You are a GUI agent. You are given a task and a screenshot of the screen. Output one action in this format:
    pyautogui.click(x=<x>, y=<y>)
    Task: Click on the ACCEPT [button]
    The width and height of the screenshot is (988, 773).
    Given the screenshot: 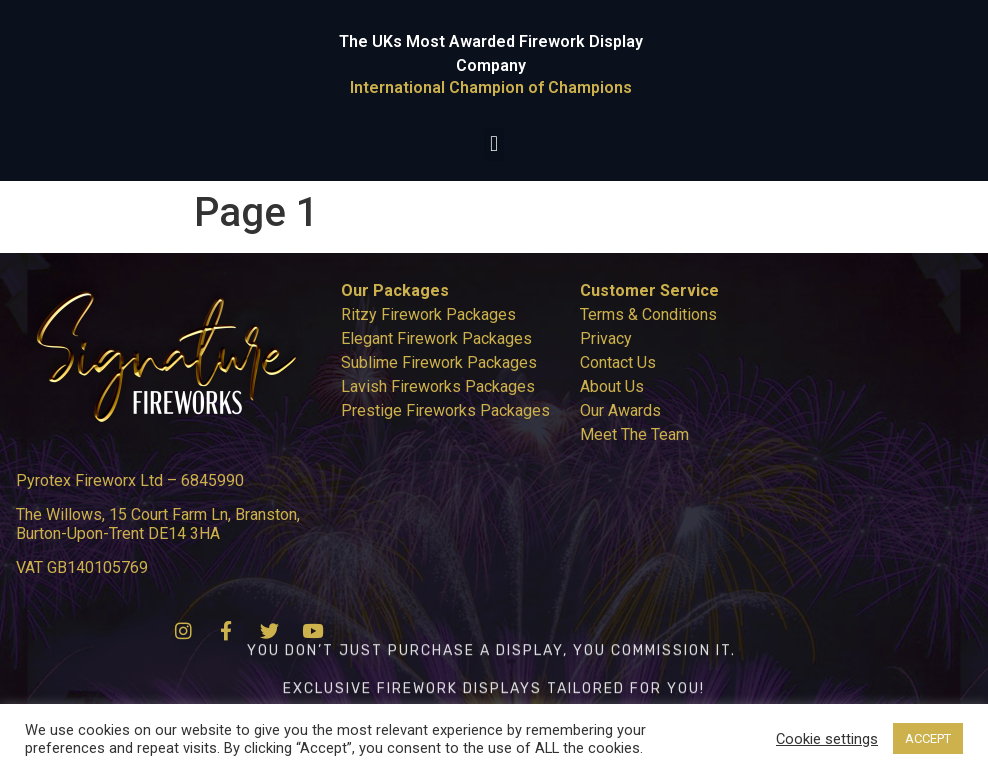 What is the action you would take?
    pyautogui.click(x=928, y=738)
    